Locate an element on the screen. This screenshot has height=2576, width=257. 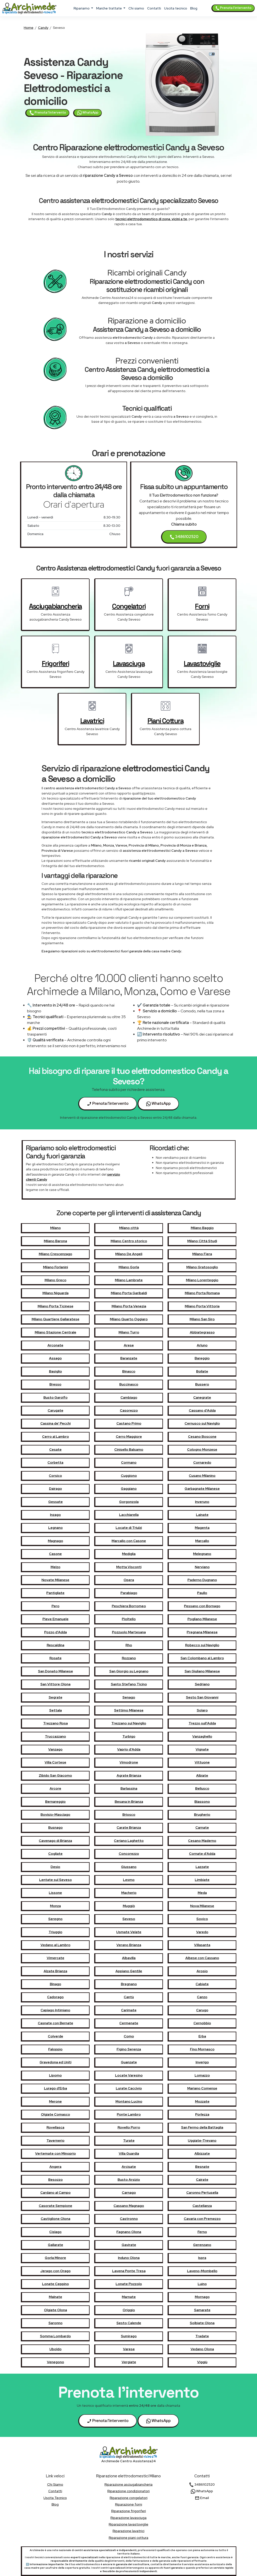
Vignate is located at coordinates (202, 1749).